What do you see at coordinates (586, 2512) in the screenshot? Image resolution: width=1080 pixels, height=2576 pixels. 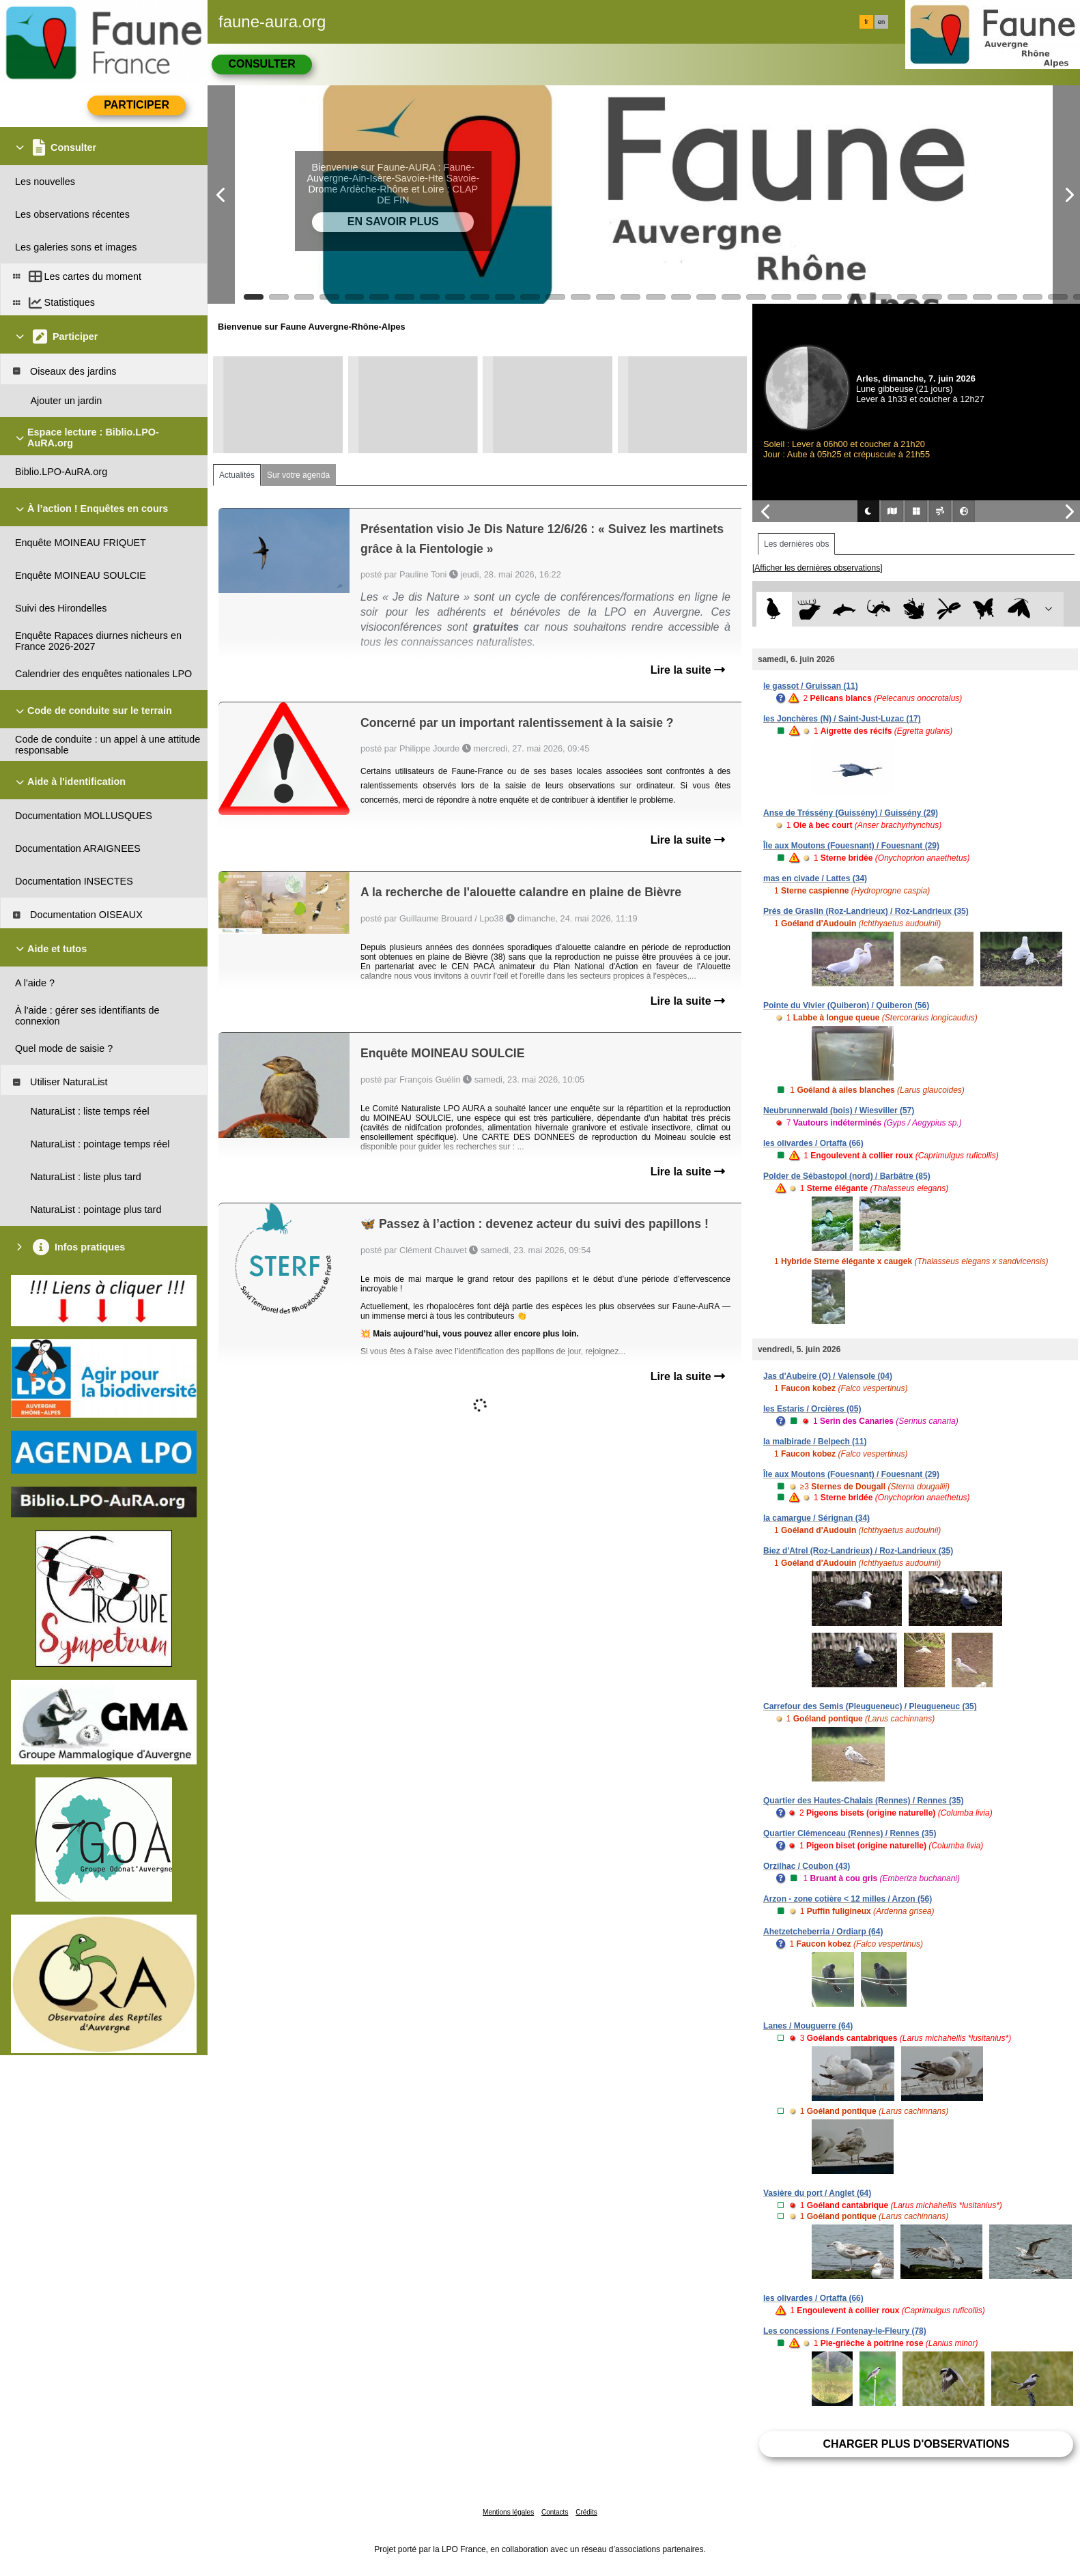 I see `Crédits` at bounding box center [586, 2512].